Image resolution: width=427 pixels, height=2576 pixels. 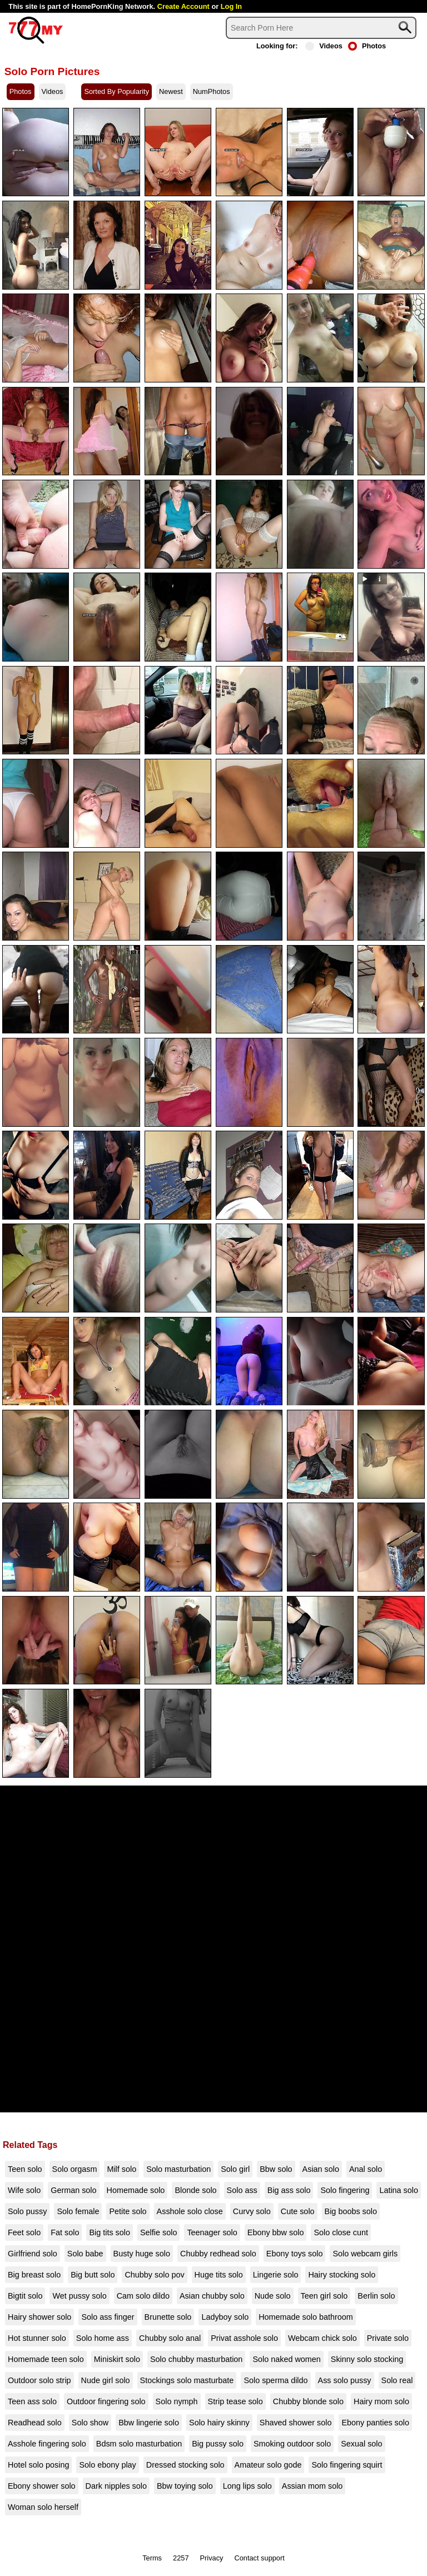 I want to click on Homemade teen solo, so click(x=46, y=2359).